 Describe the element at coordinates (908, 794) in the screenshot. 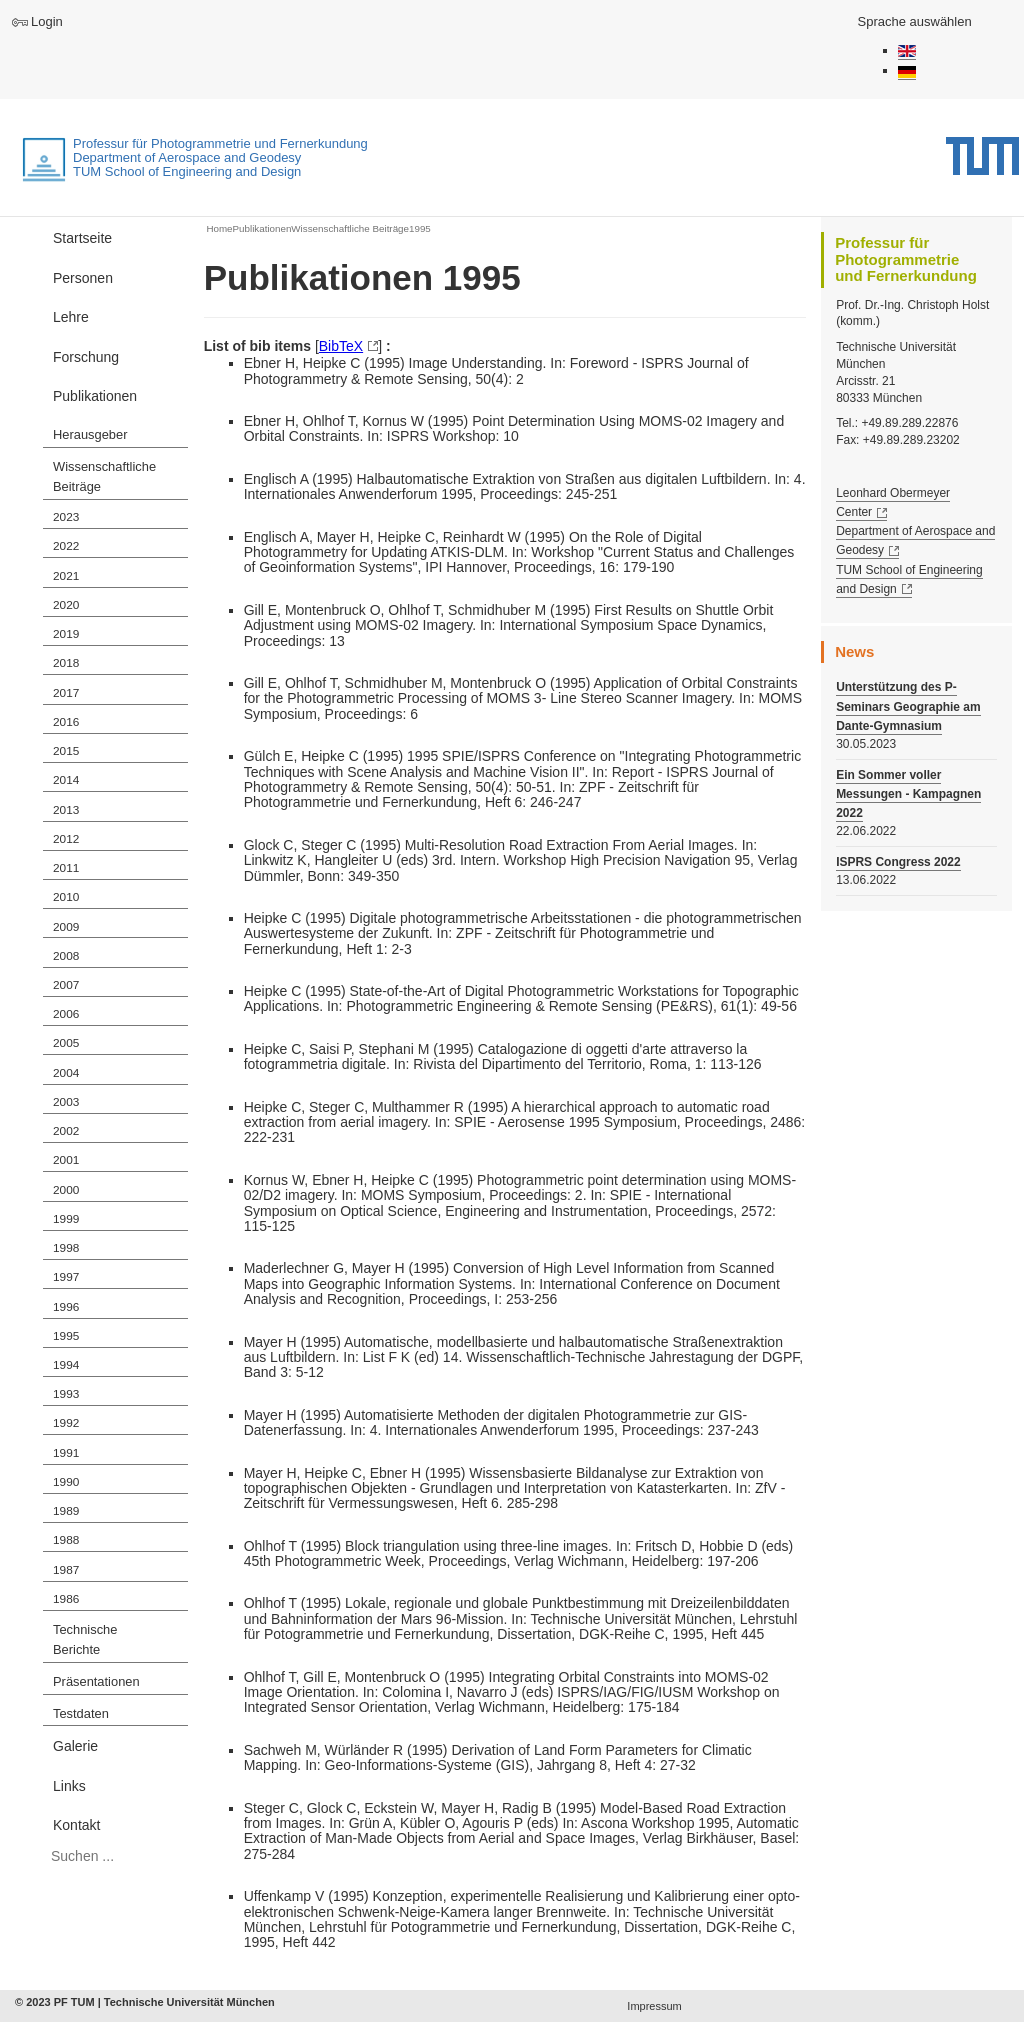

I see `Ein Sommer voller Messungen - Kampagnen 2022` at that location.